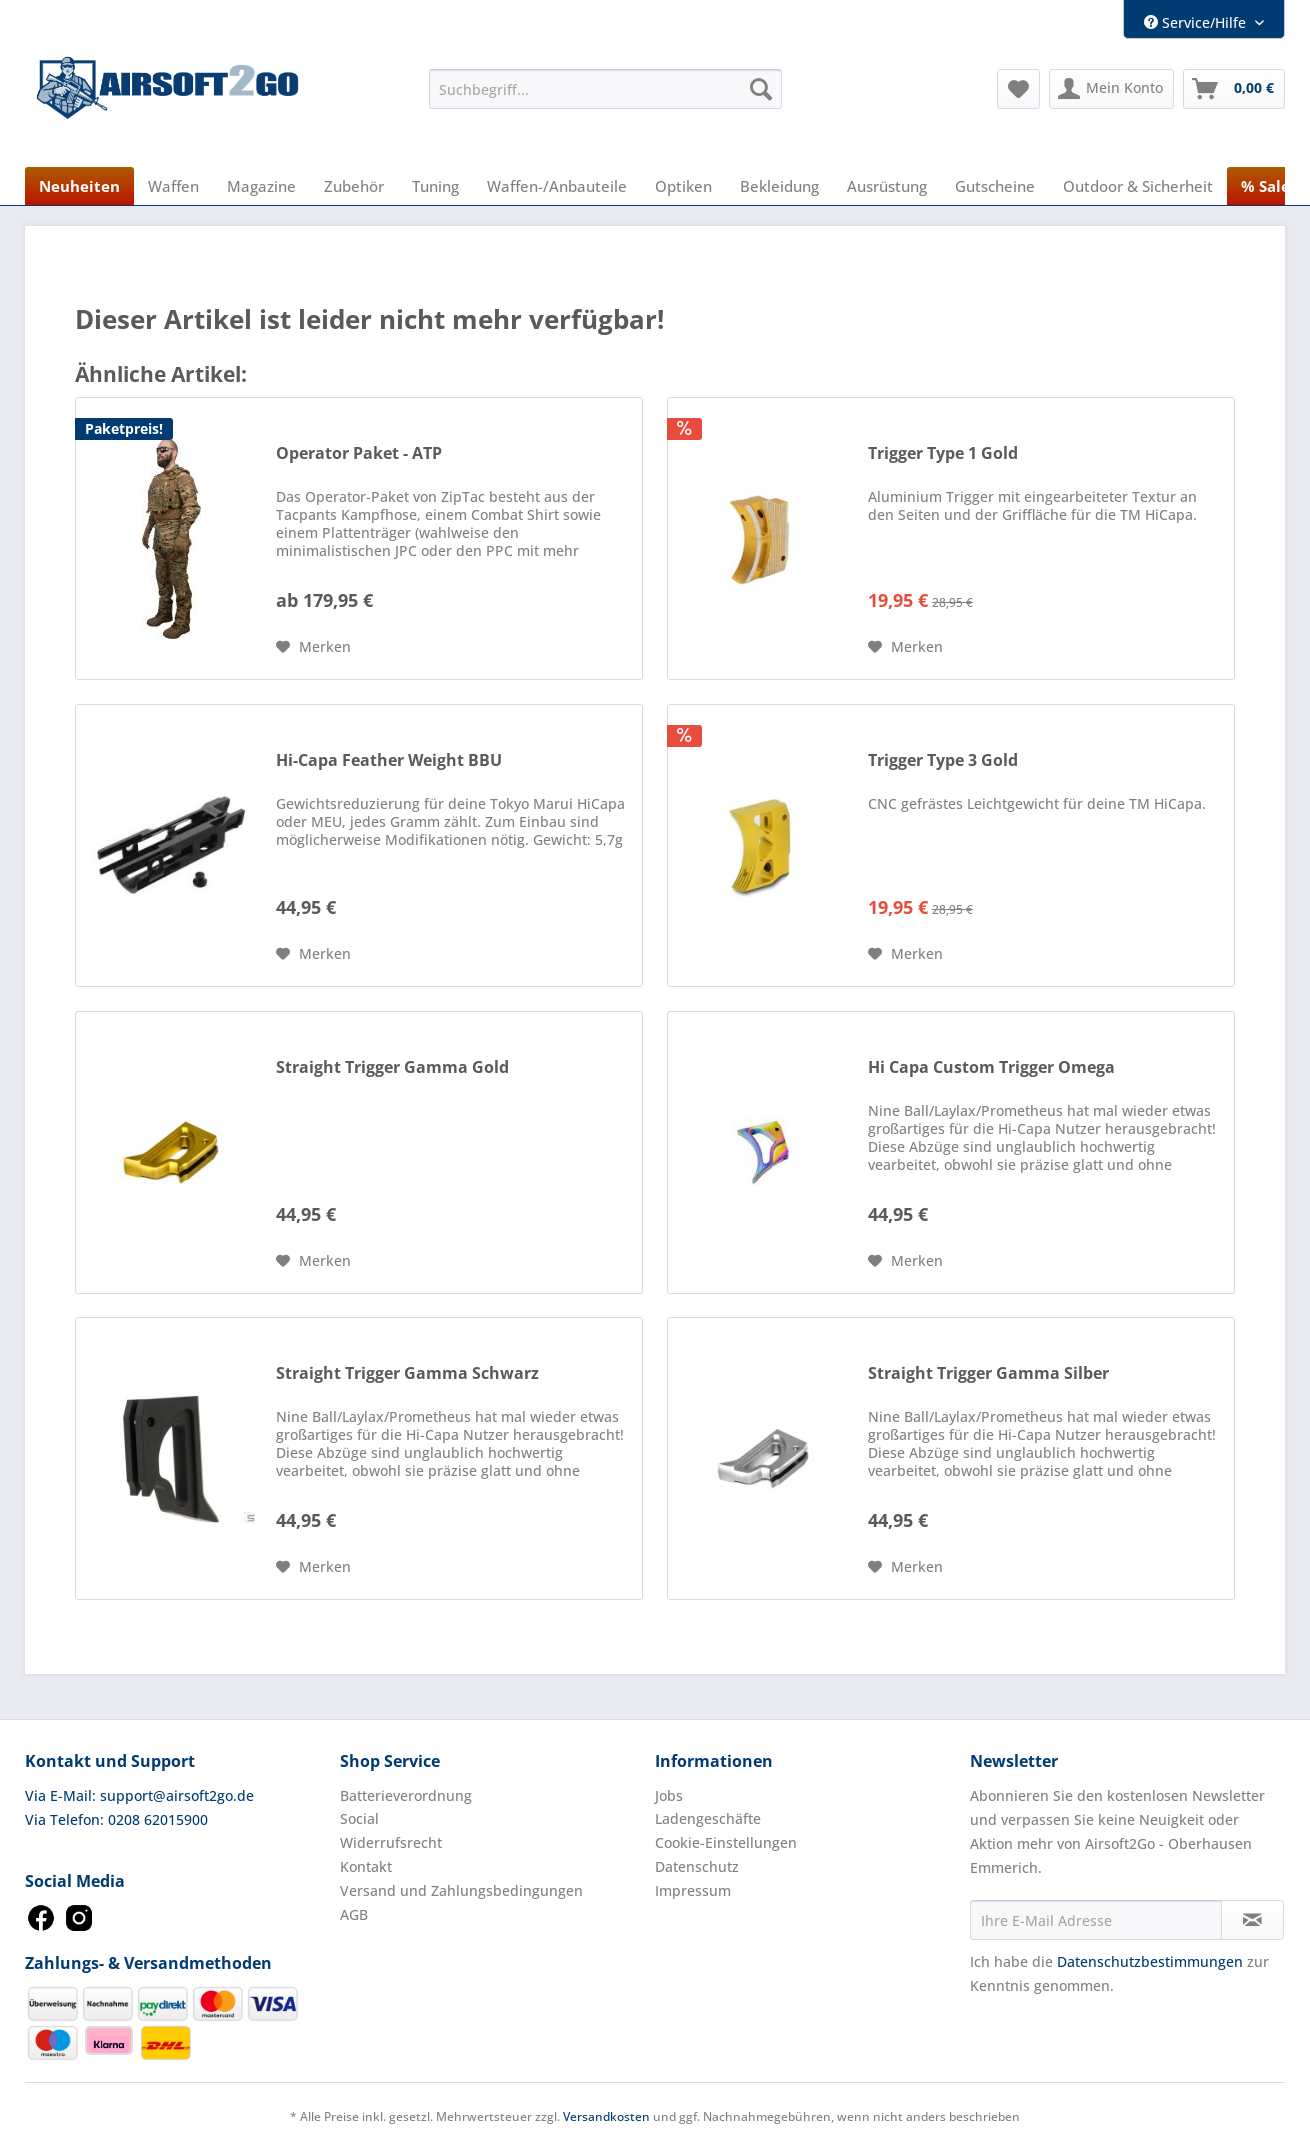 The height and width of the screenshot is (2149, 1310). Describe the element at coordinates (697, 1866) in the screenshot. I see `Datenschutz` at that location.